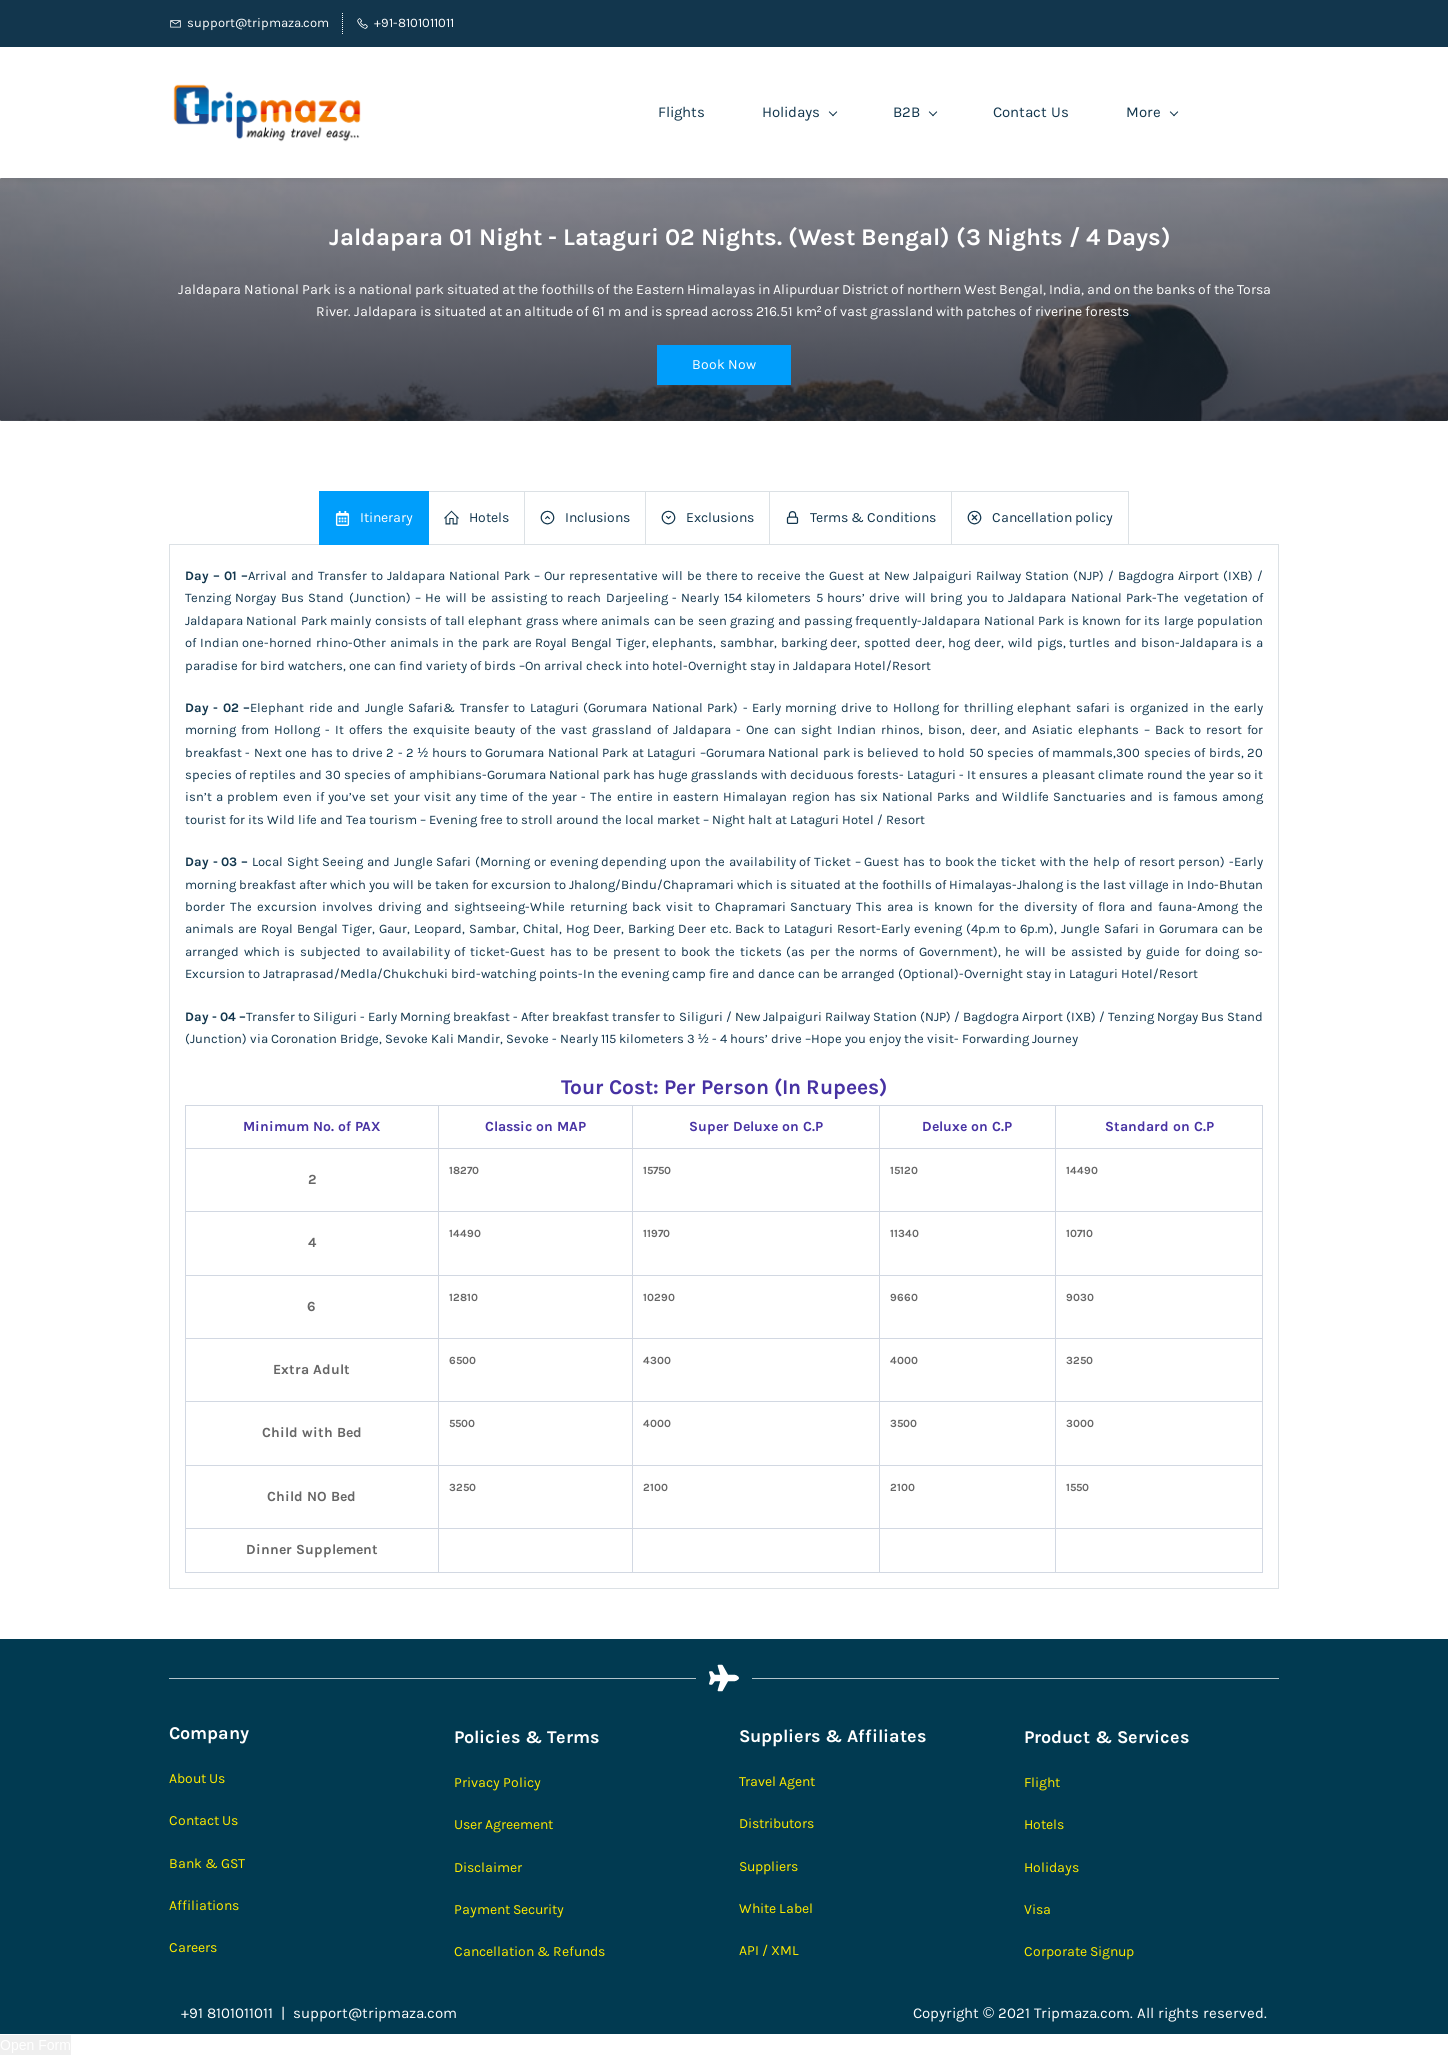 The height and width of the screenshot is (2056, 1448). I want to click on Privacy Policy, so click(497, 1782).